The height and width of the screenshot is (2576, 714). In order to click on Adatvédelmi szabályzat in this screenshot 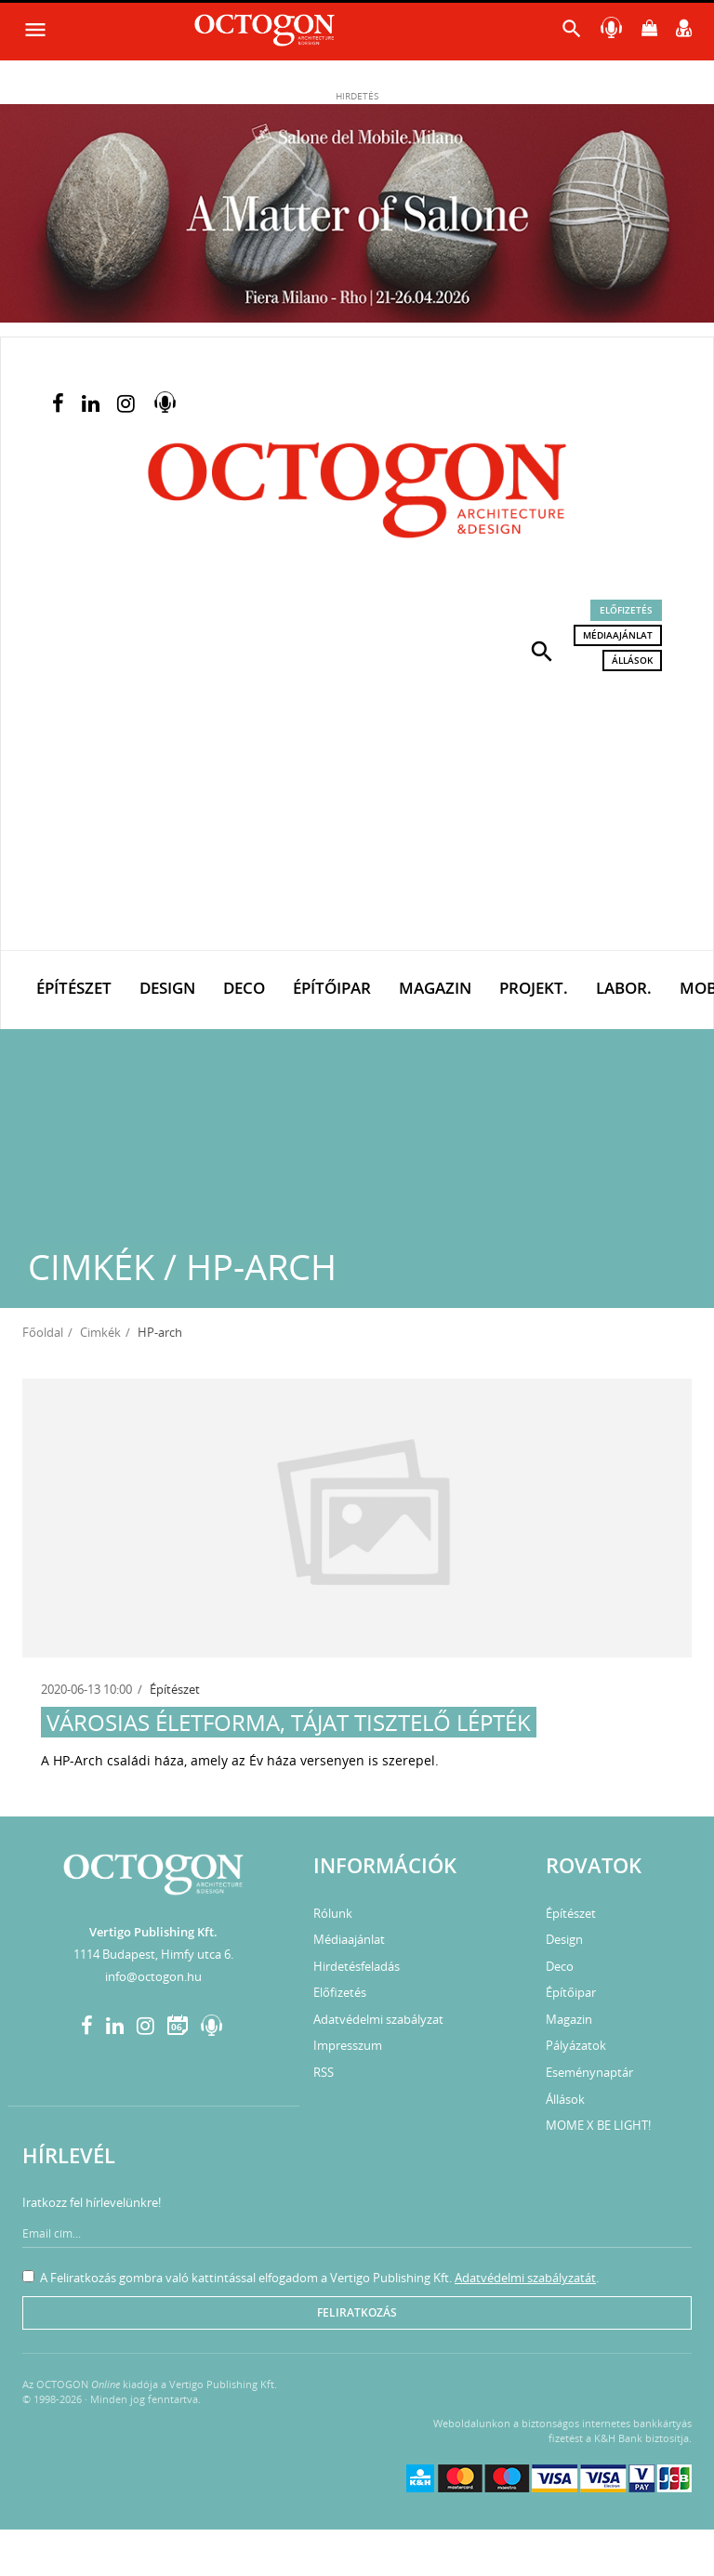, I will do `click(378, 2019)`.